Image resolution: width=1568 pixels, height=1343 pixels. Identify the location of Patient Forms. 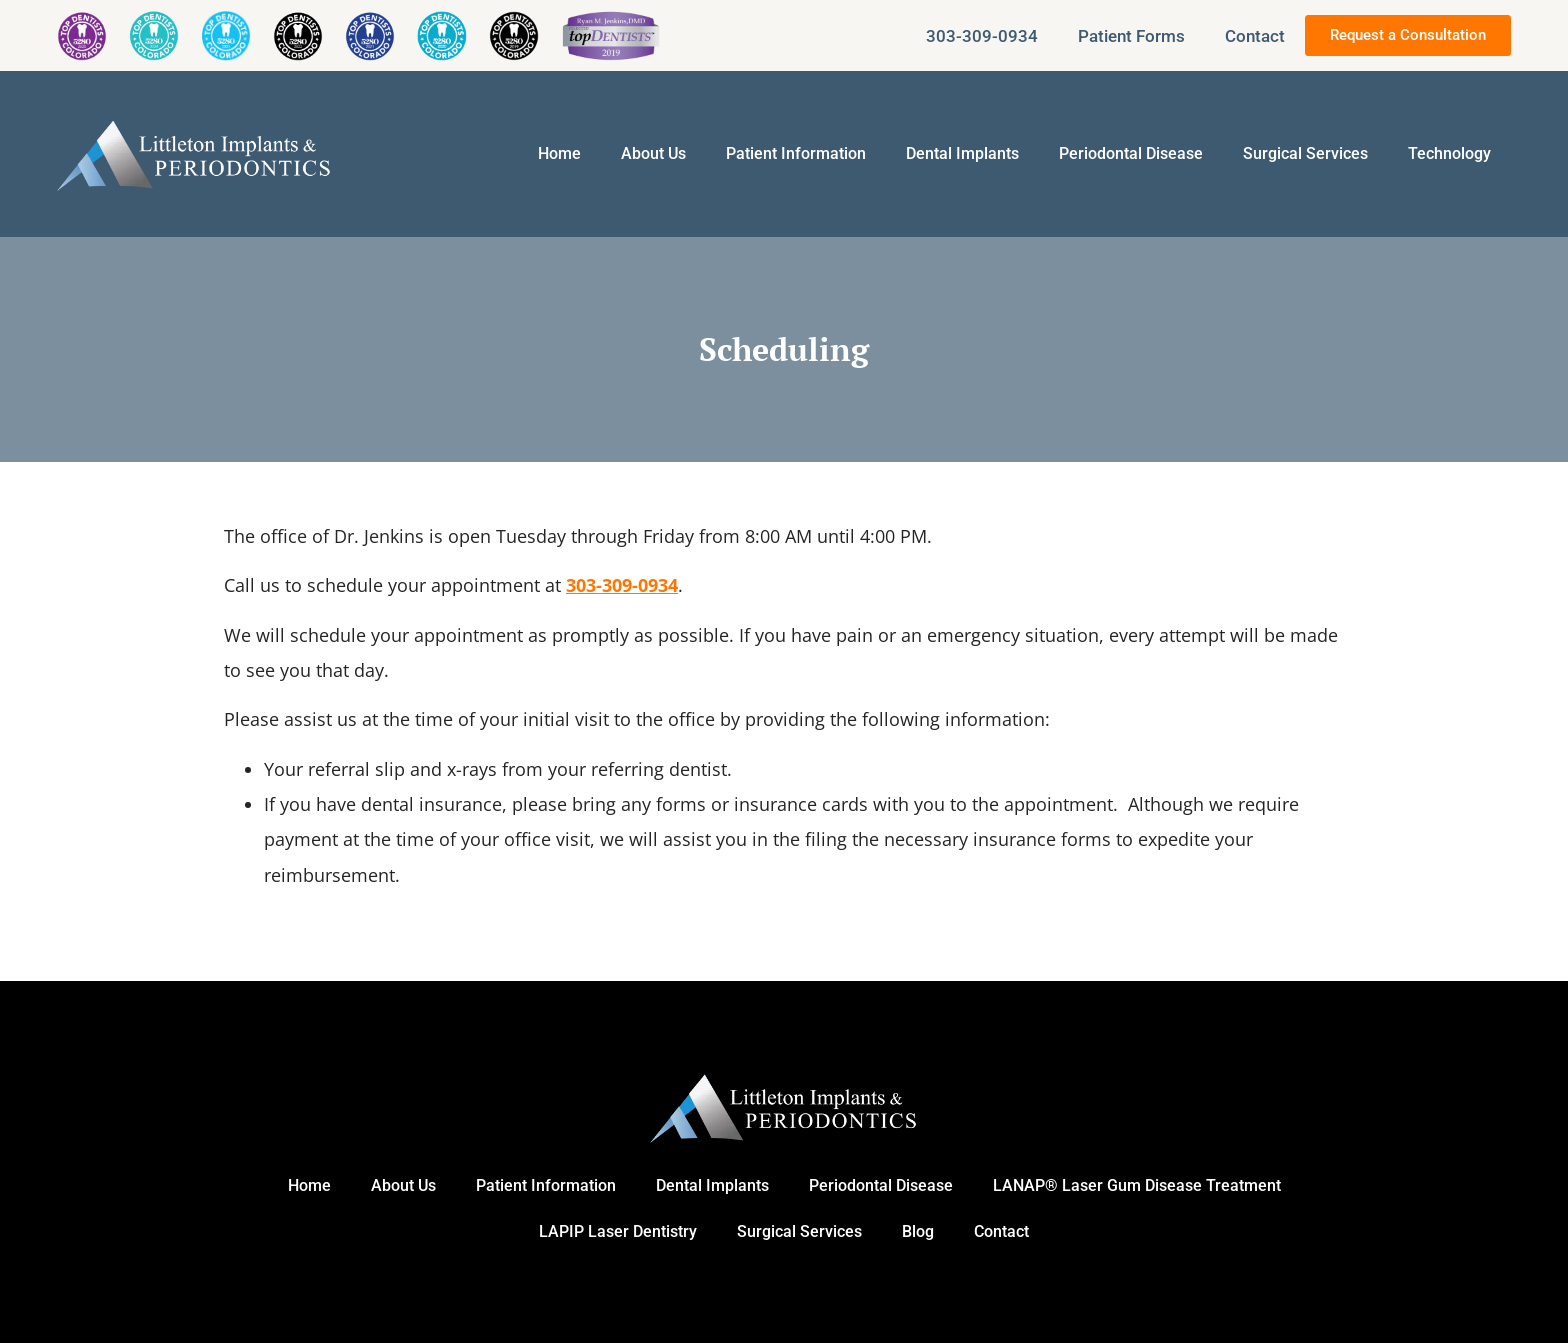
(1131, 36).